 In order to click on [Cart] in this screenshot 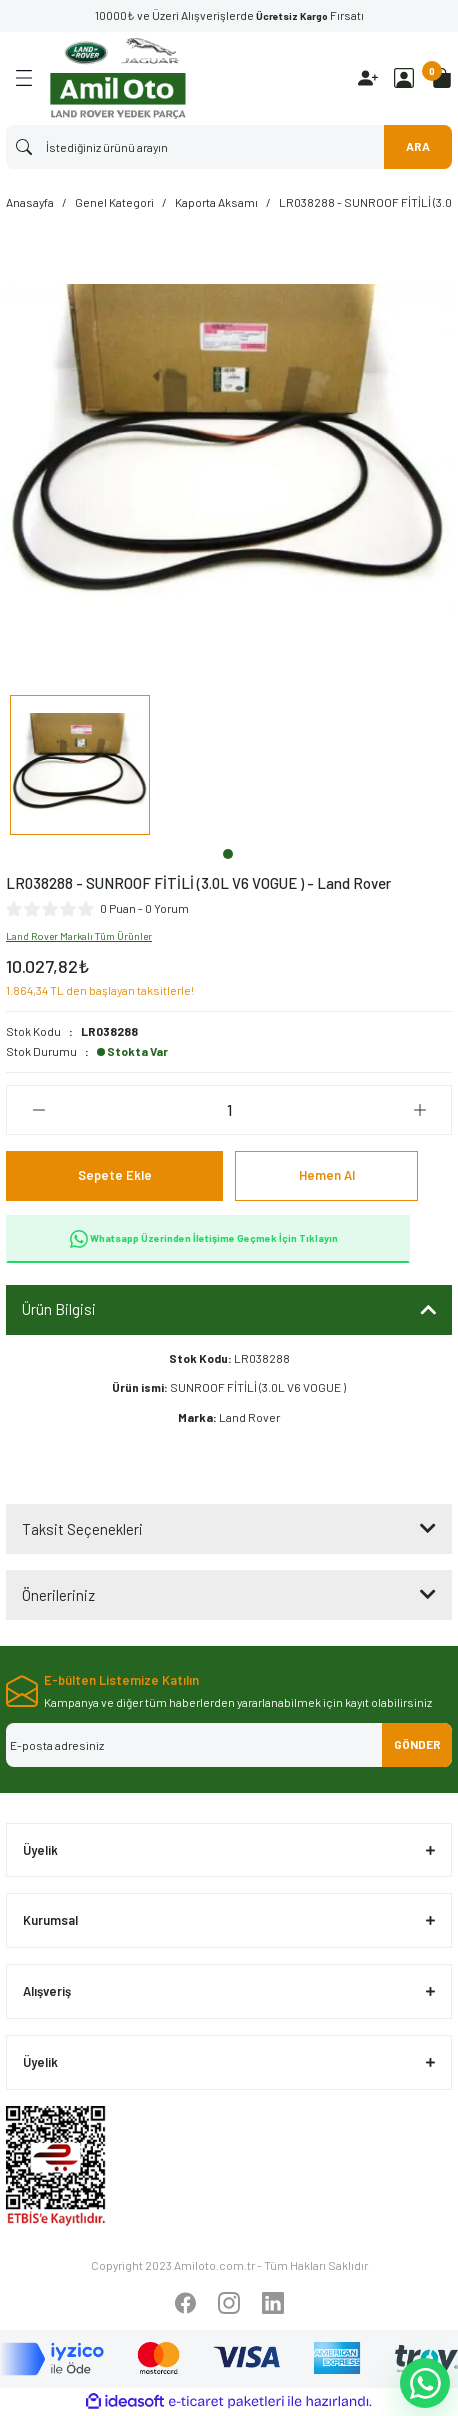, I will do `click(442, 78)`.